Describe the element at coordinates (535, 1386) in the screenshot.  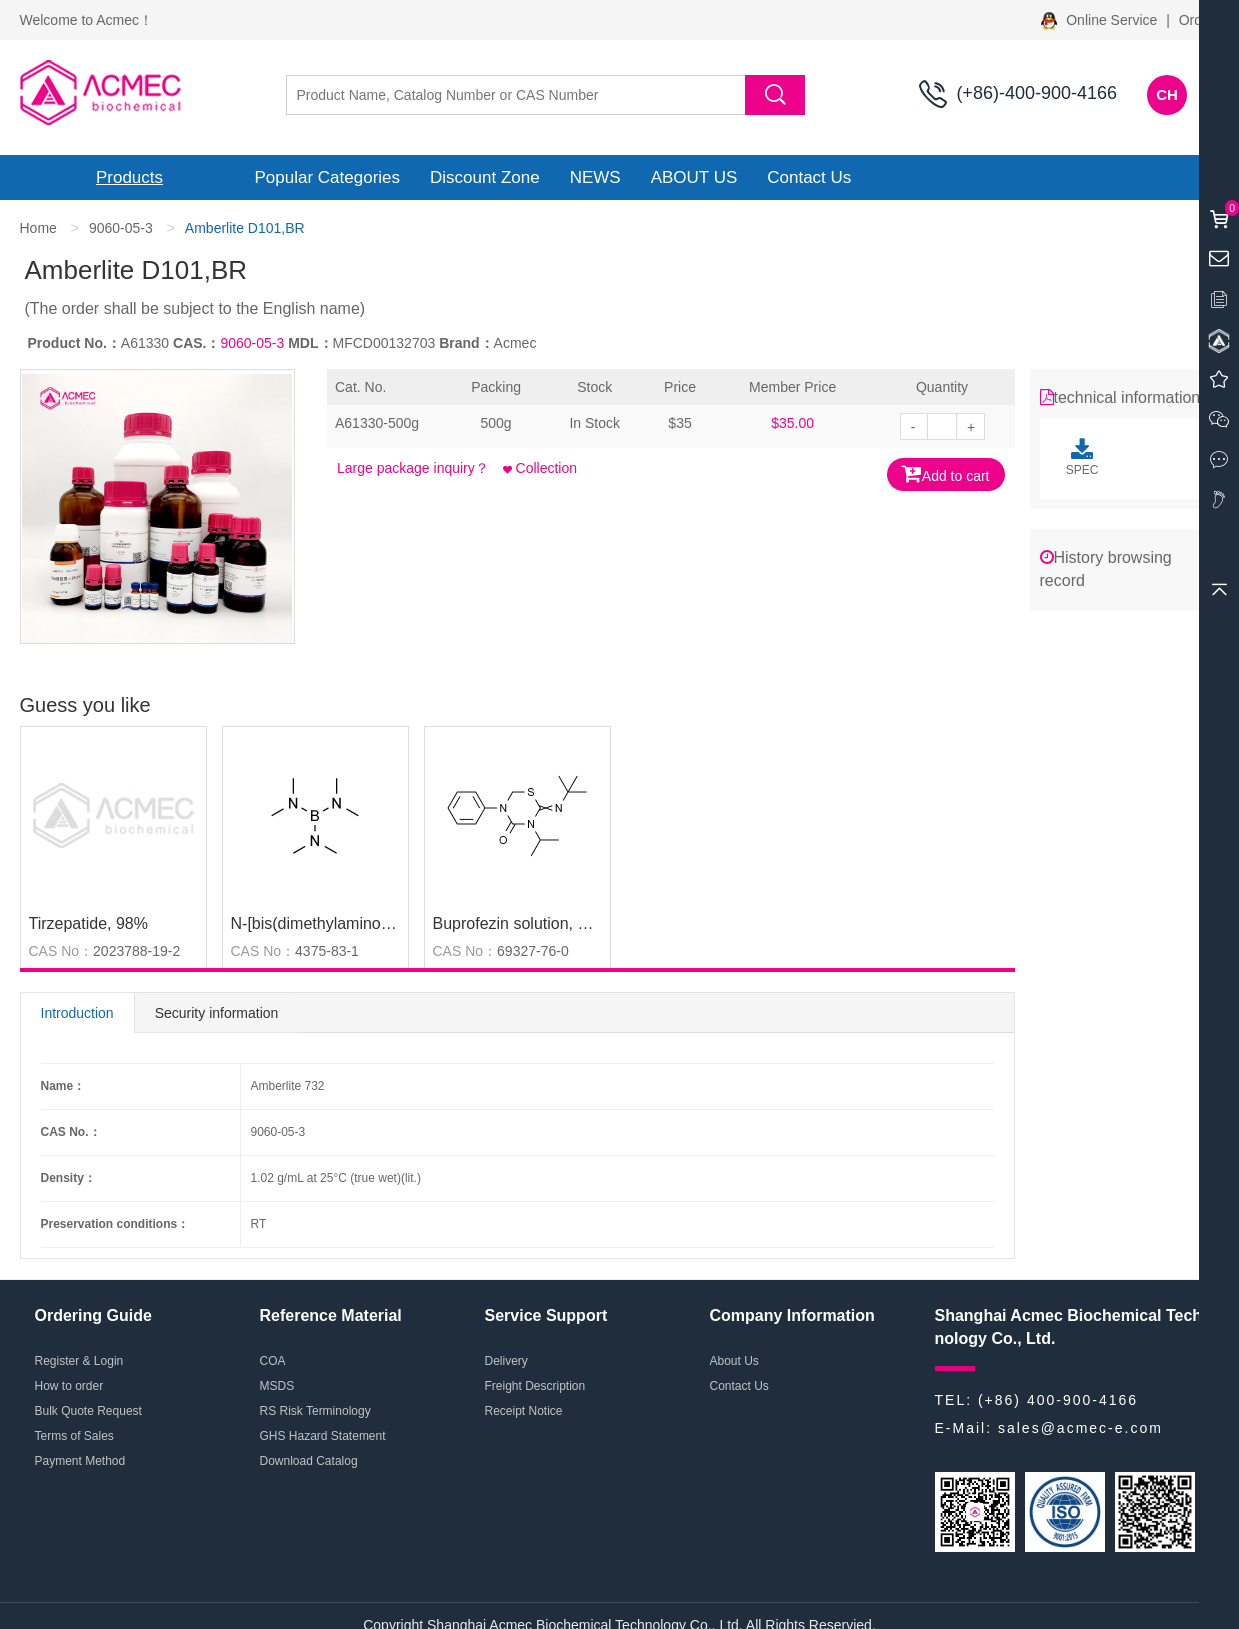
I see `Freight Description` at that location.